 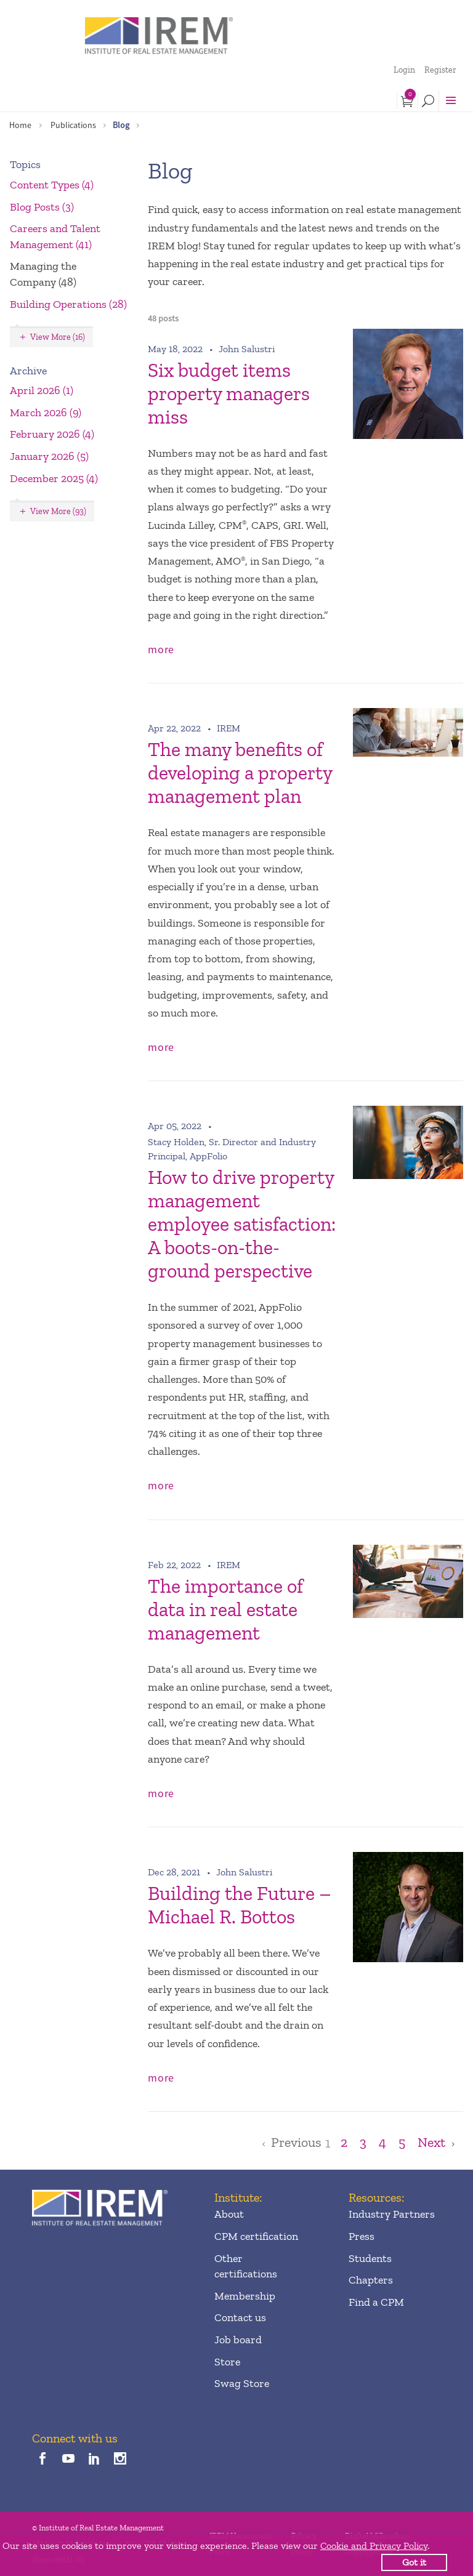 I want to click on [instagram], so click(x=120, y=2459).